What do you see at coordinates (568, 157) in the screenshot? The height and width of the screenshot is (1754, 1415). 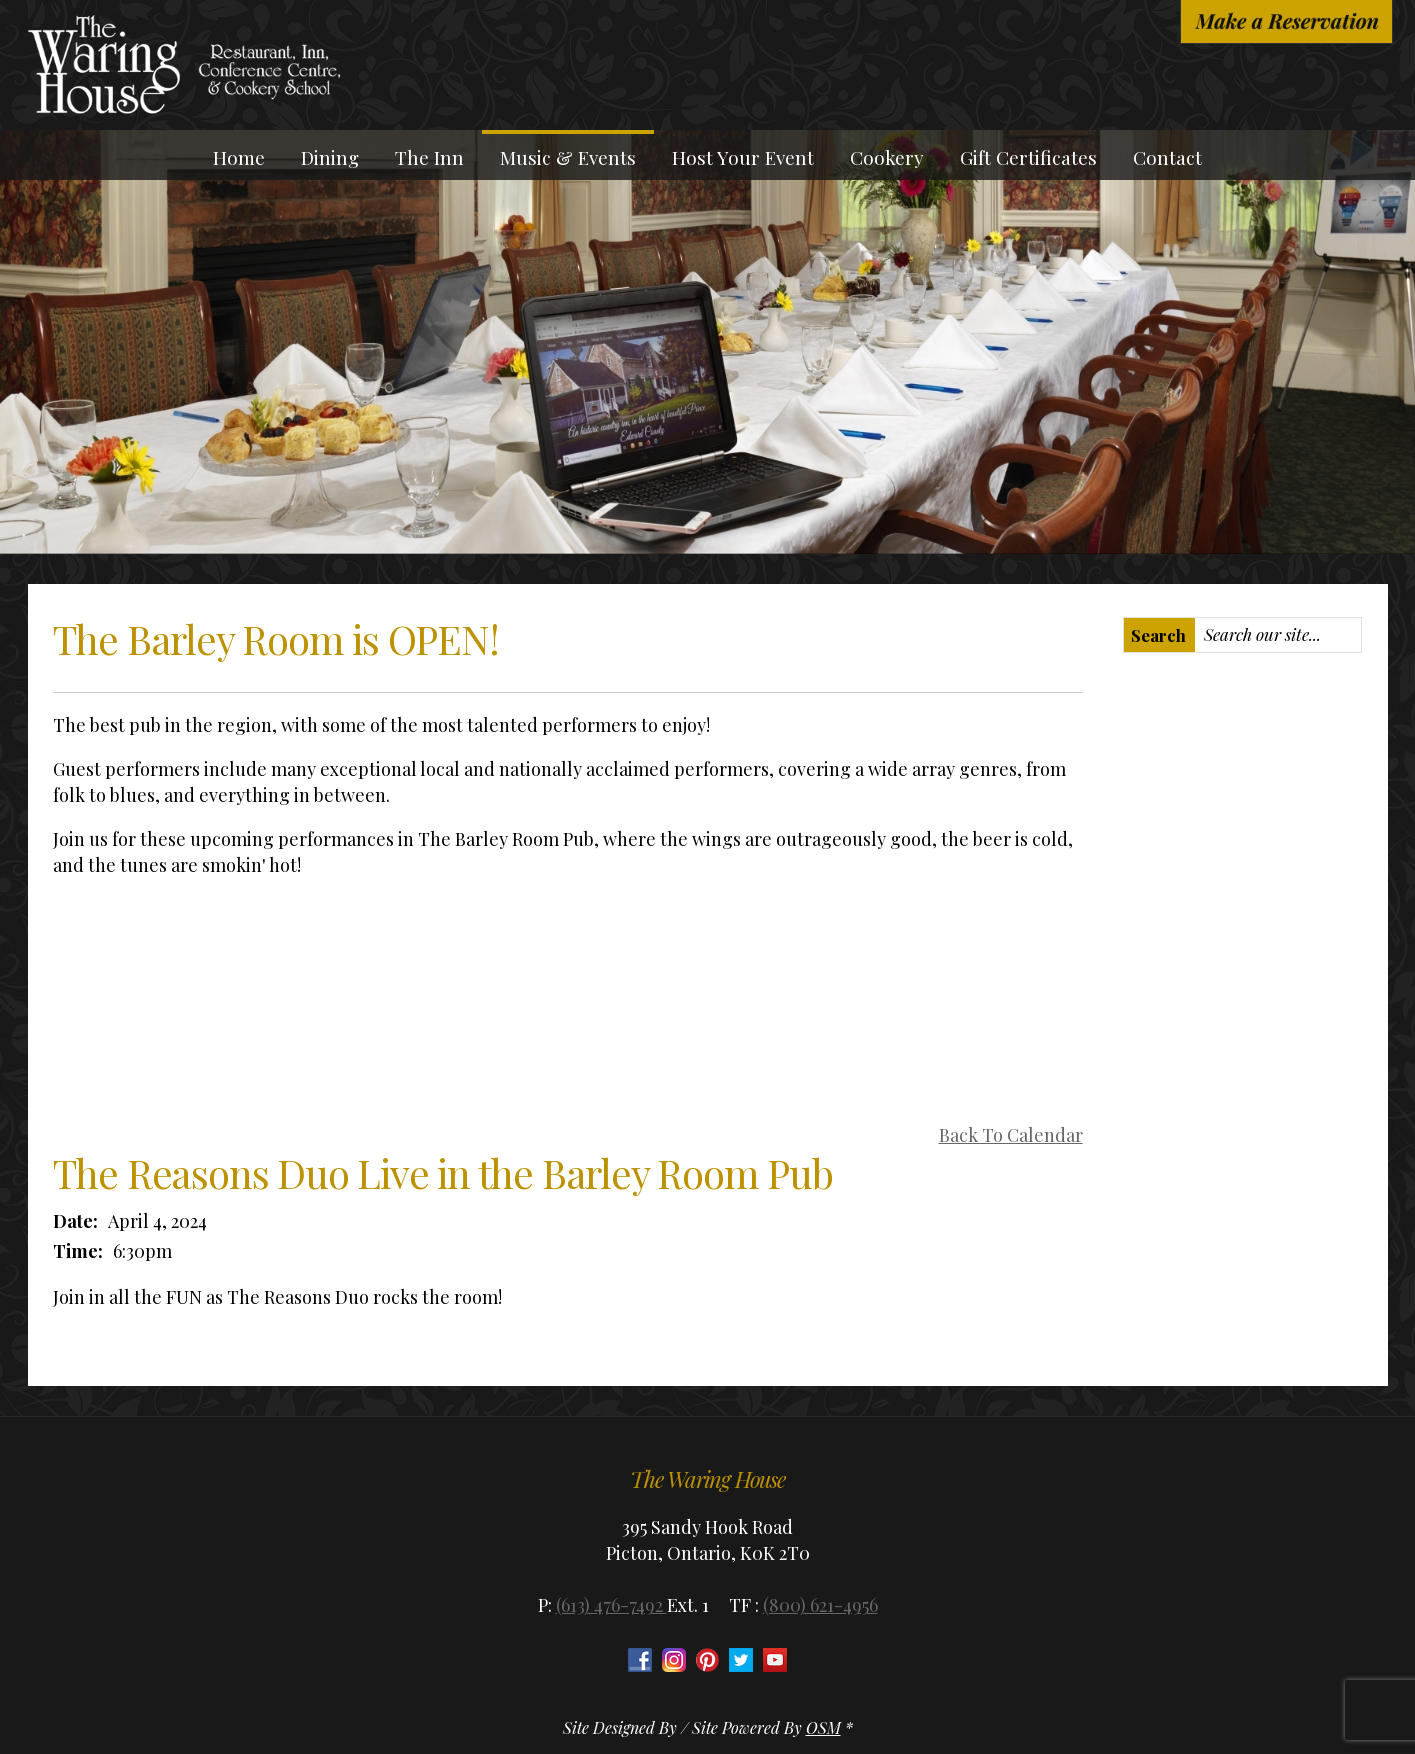 I see `Music & Events` at bounding box center [568, 157].